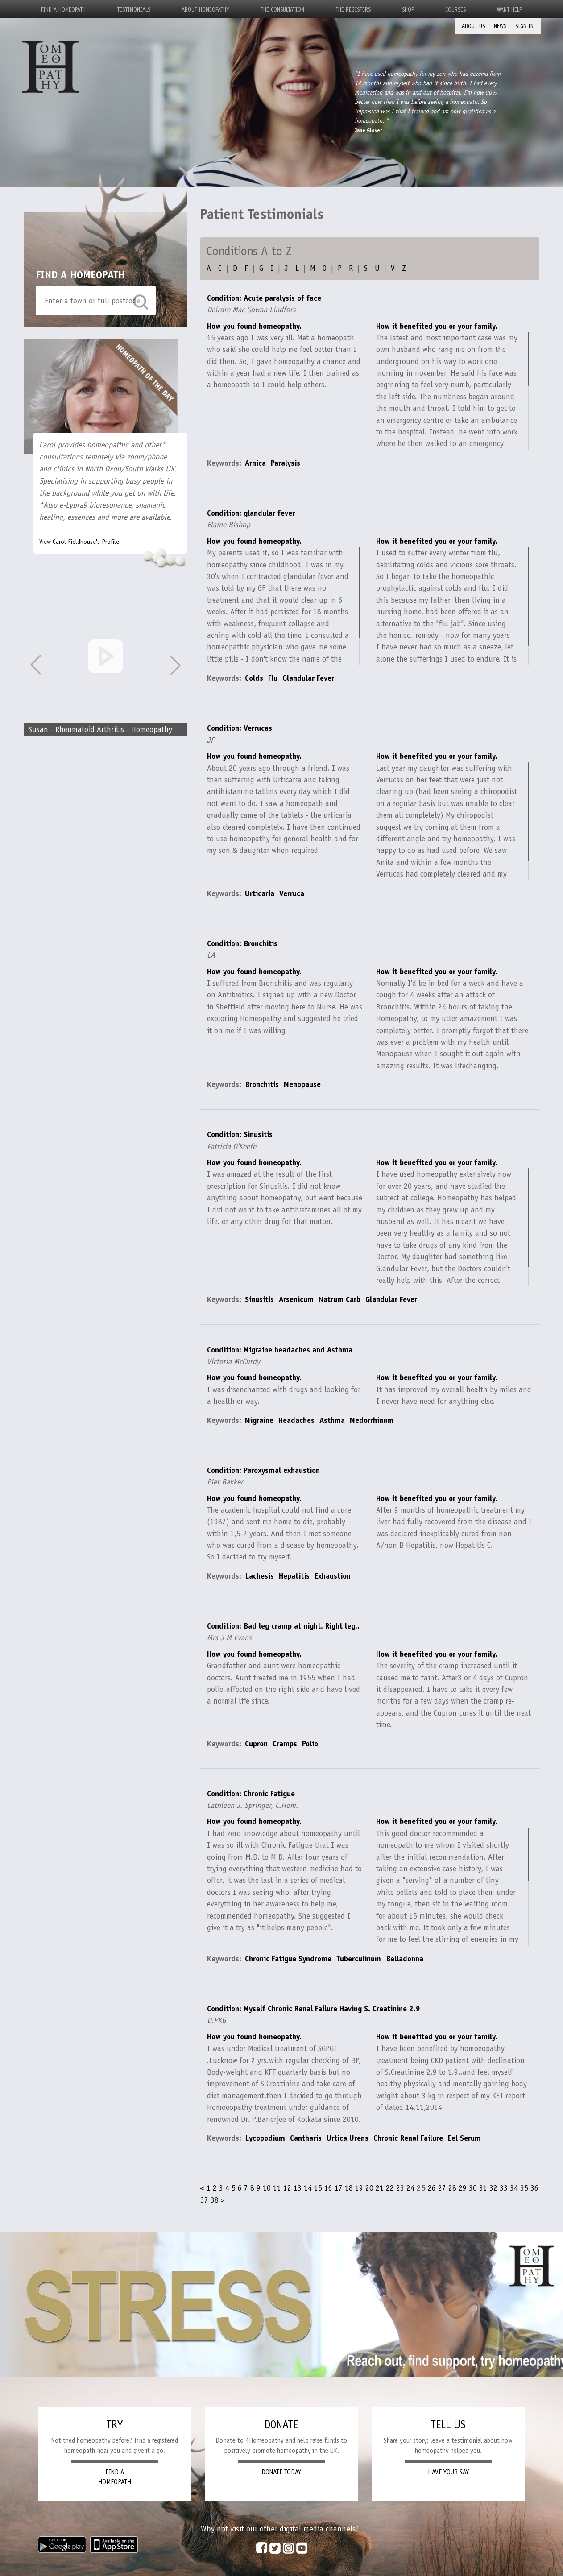 The height and width of the screenshot is (2576, 563). I want to click on J - L, so click(292, 268).